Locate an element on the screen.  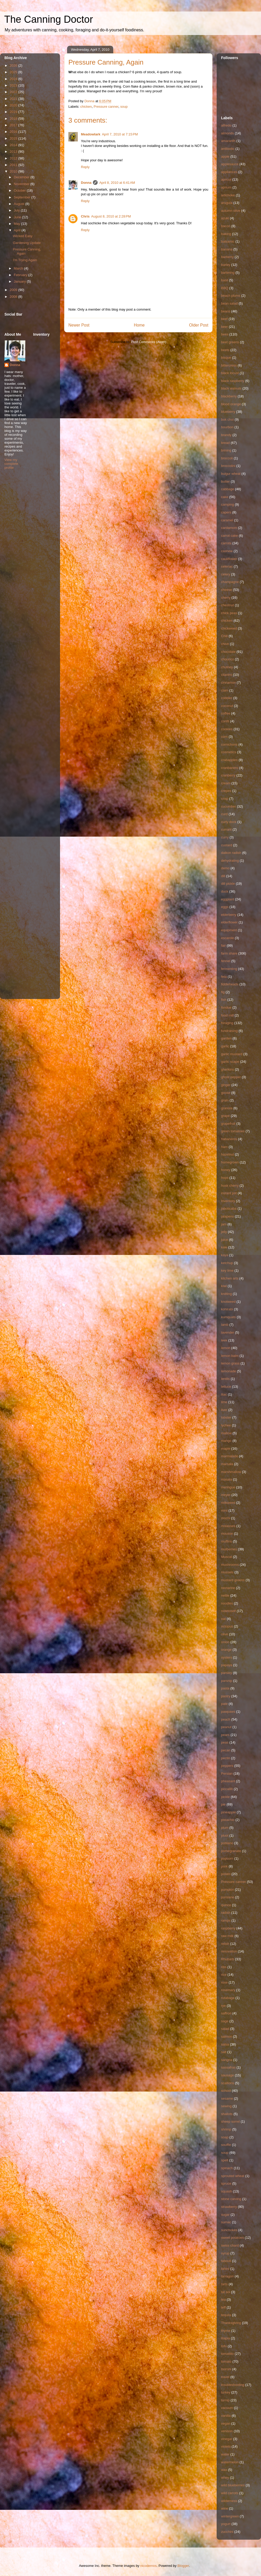
June is located at coordinates (18, 217).